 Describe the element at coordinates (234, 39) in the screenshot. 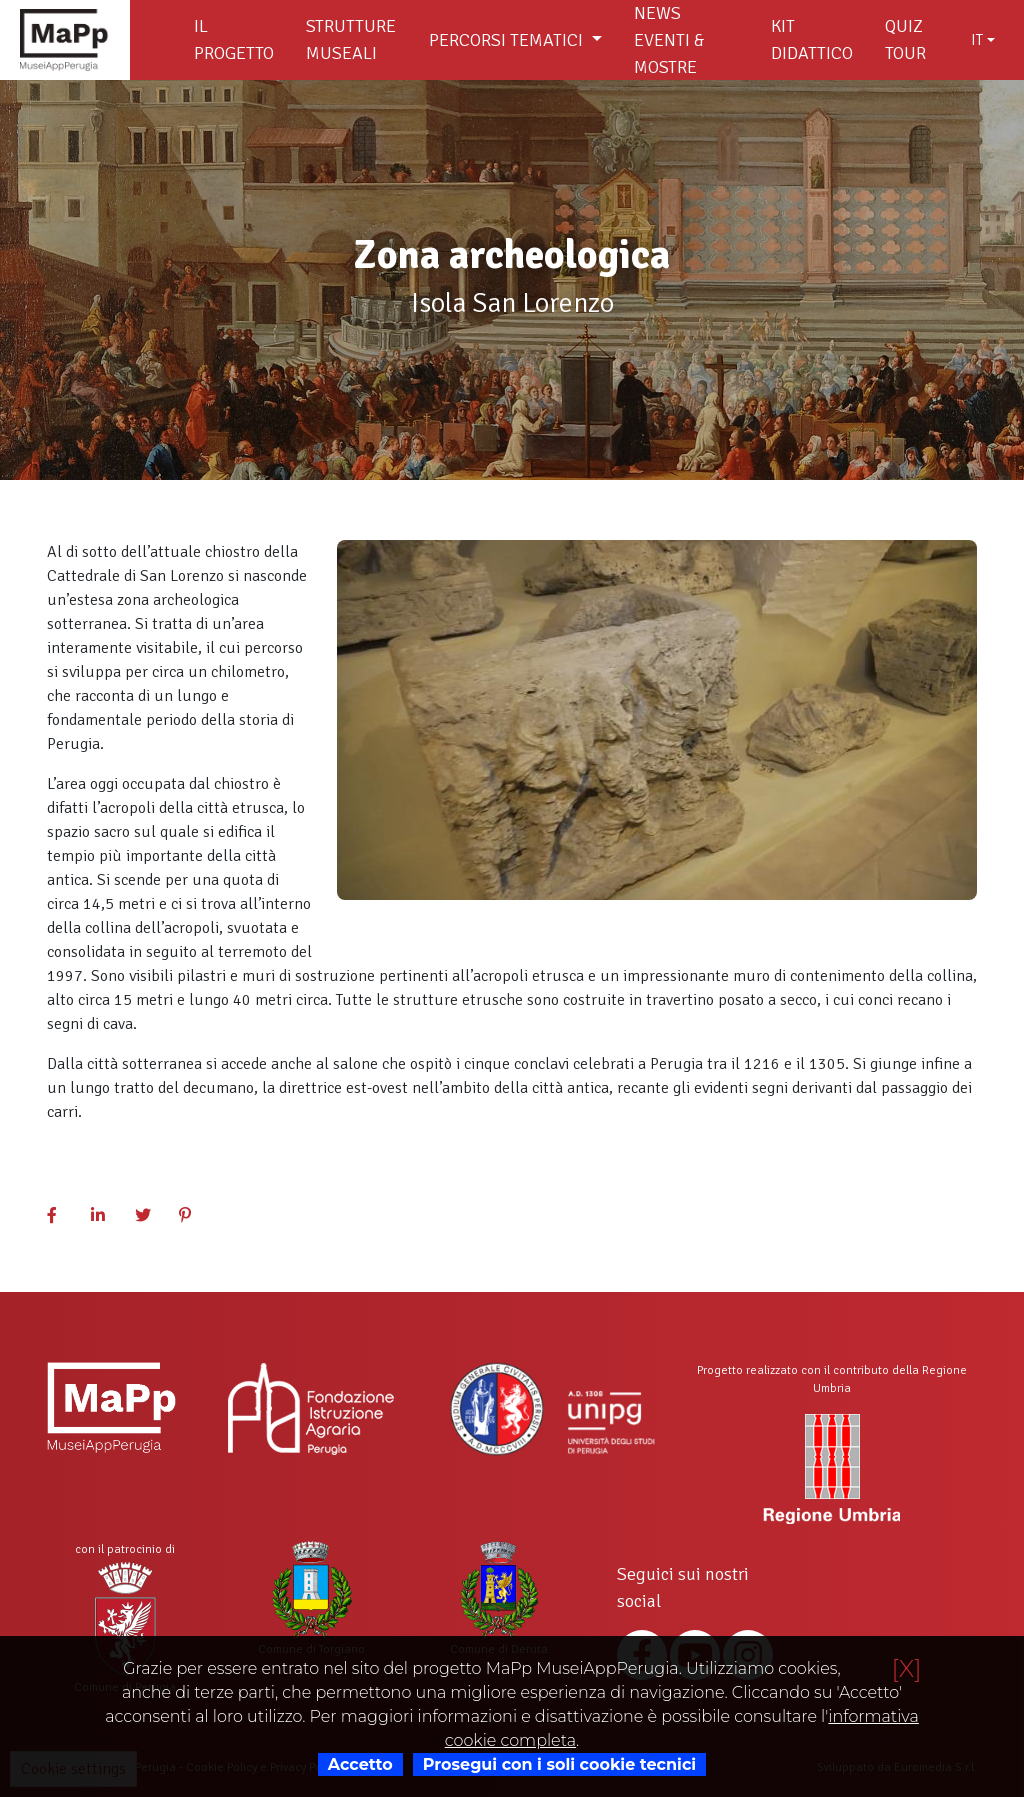

I see `Il Progetto` at that location.